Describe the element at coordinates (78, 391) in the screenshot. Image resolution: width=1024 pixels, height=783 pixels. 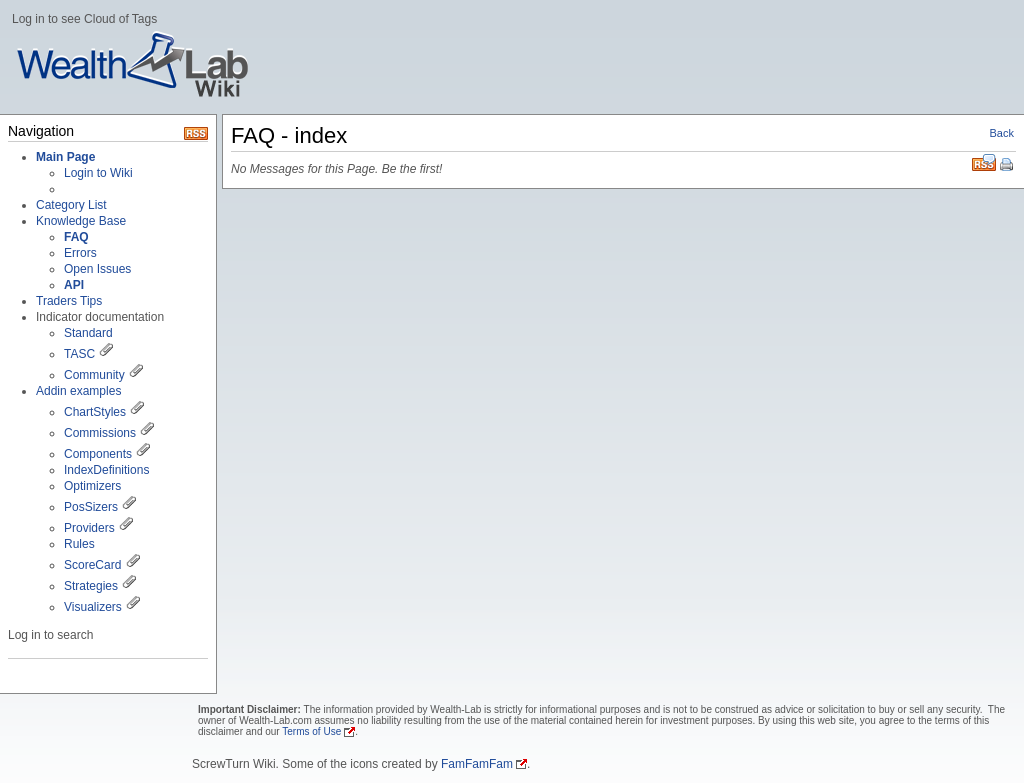
I see `Addin examples` at that location.